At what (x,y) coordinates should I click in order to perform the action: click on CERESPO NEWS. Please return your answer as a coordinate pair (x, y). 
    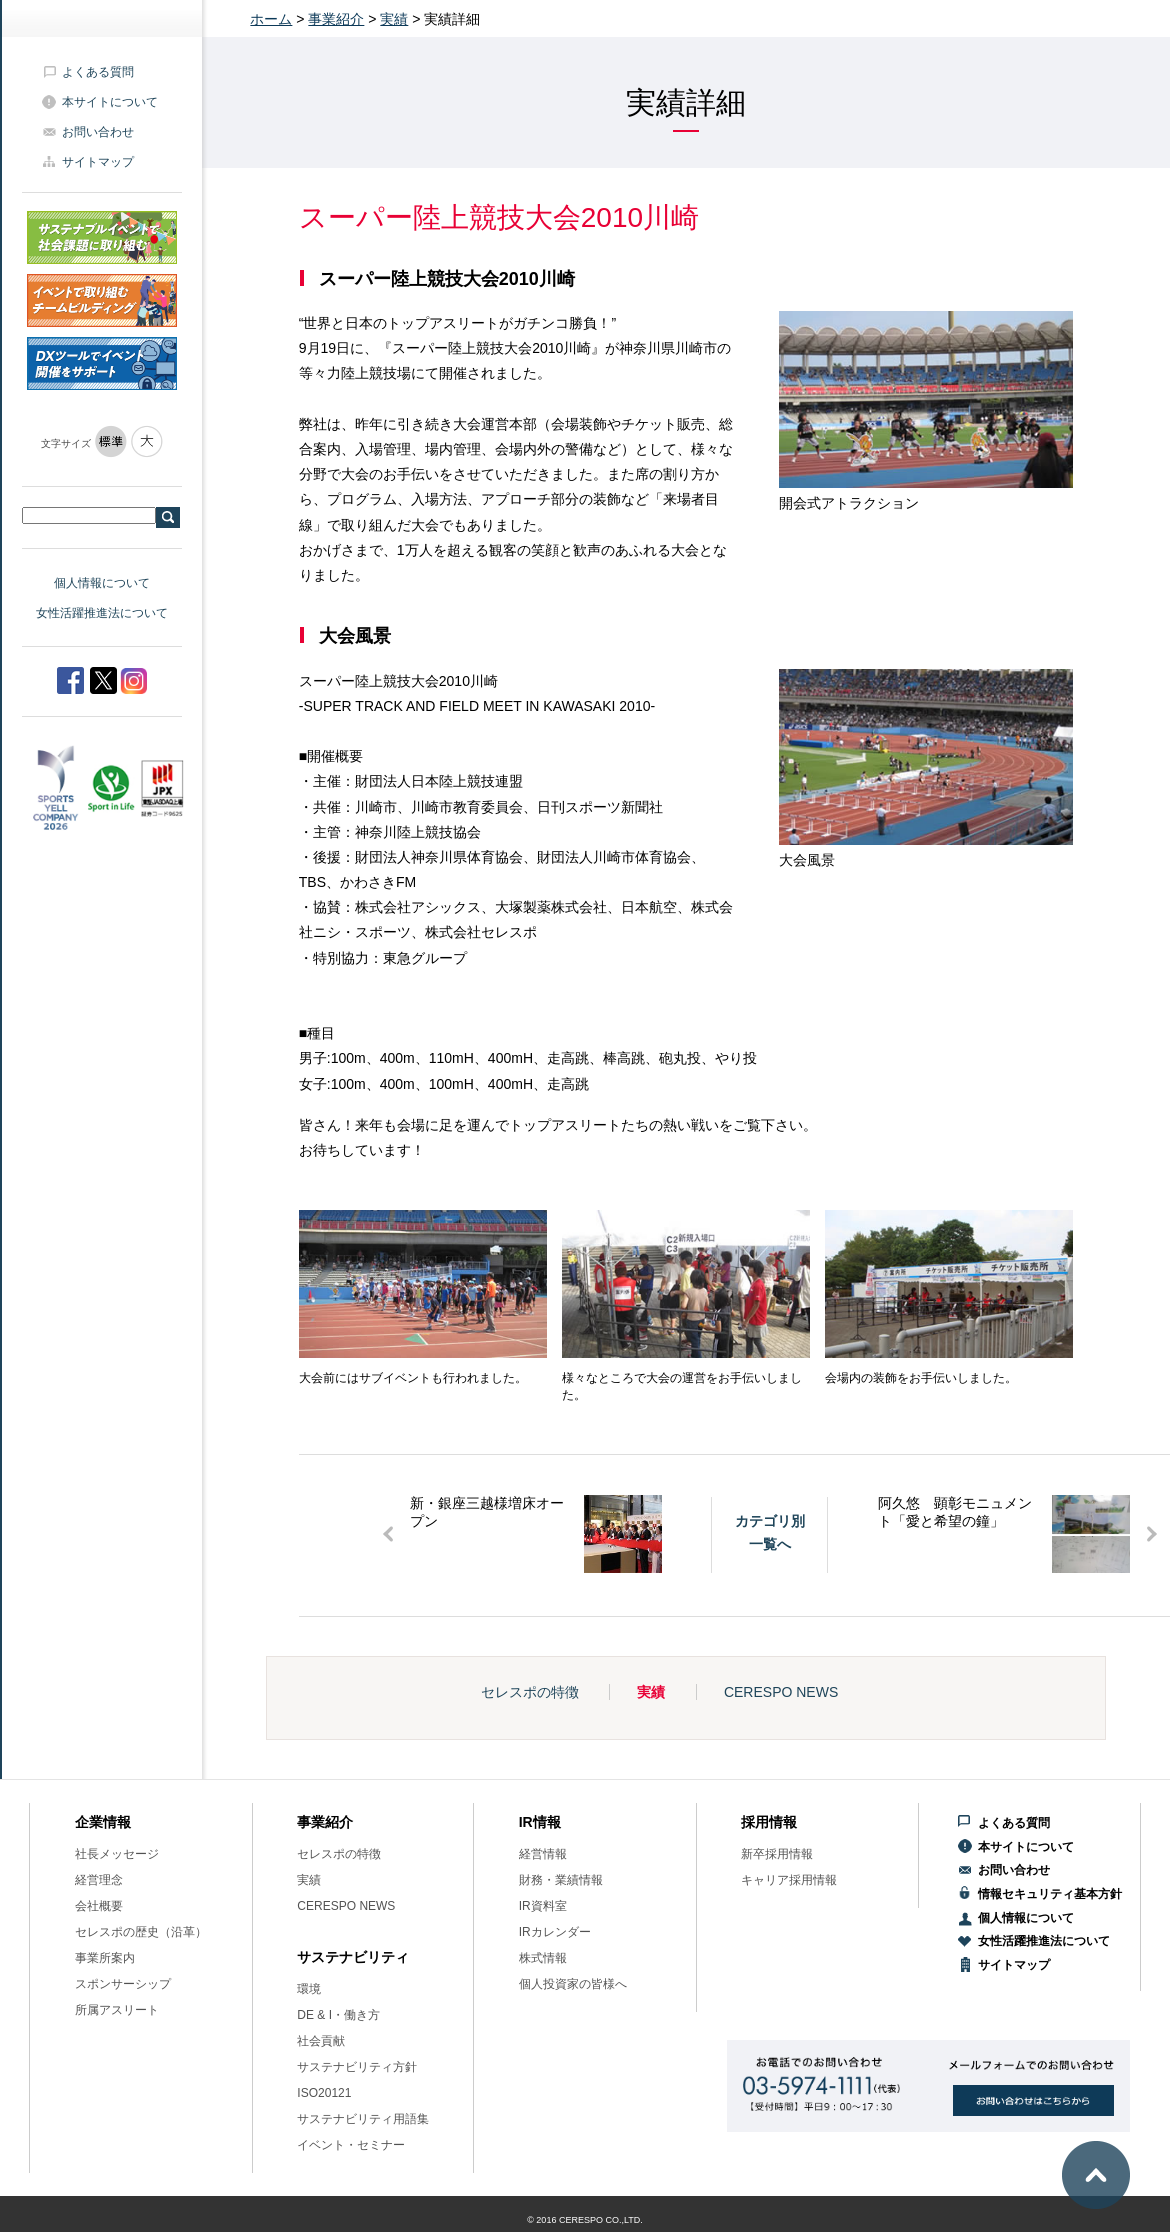
    Looking at the image, I should click on (781, 1692).